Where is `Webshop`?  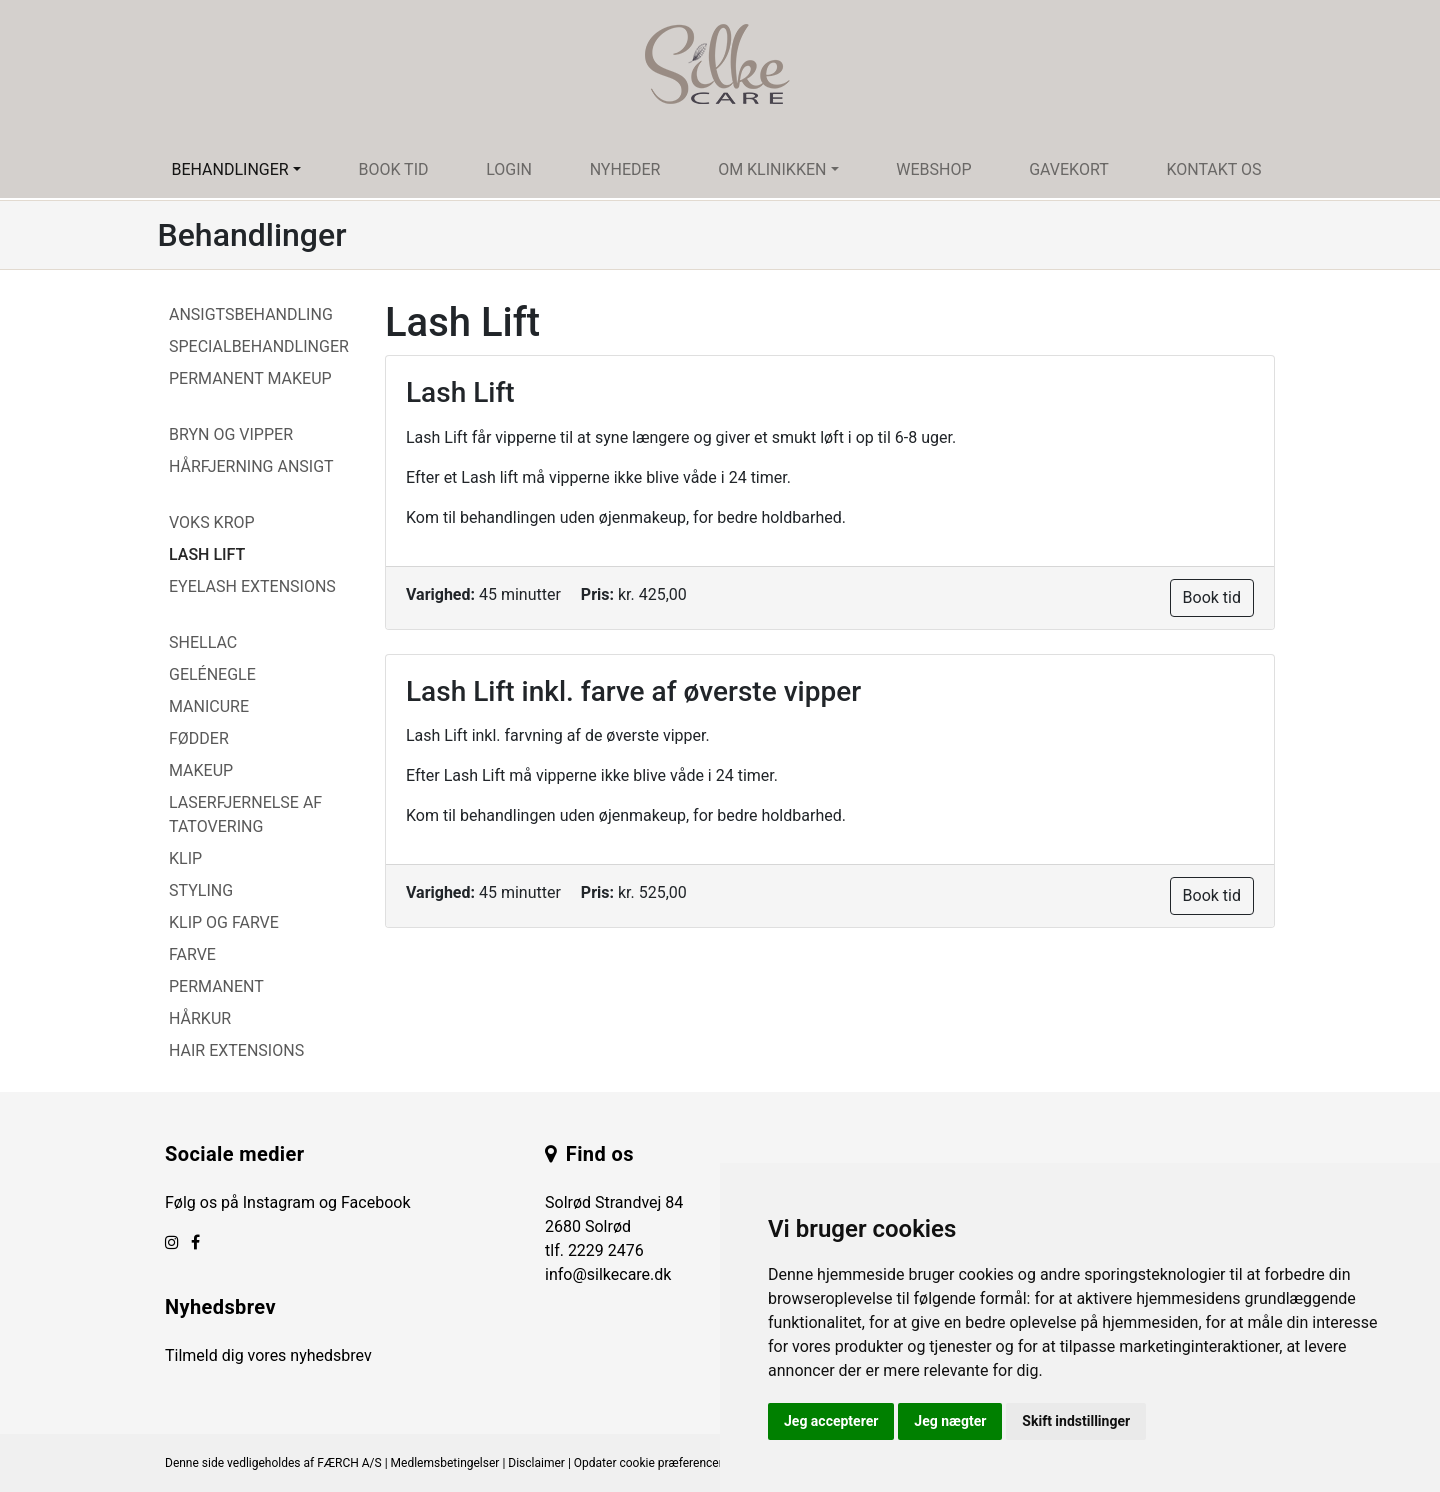 Webshop is located at coordinates (933, 169).